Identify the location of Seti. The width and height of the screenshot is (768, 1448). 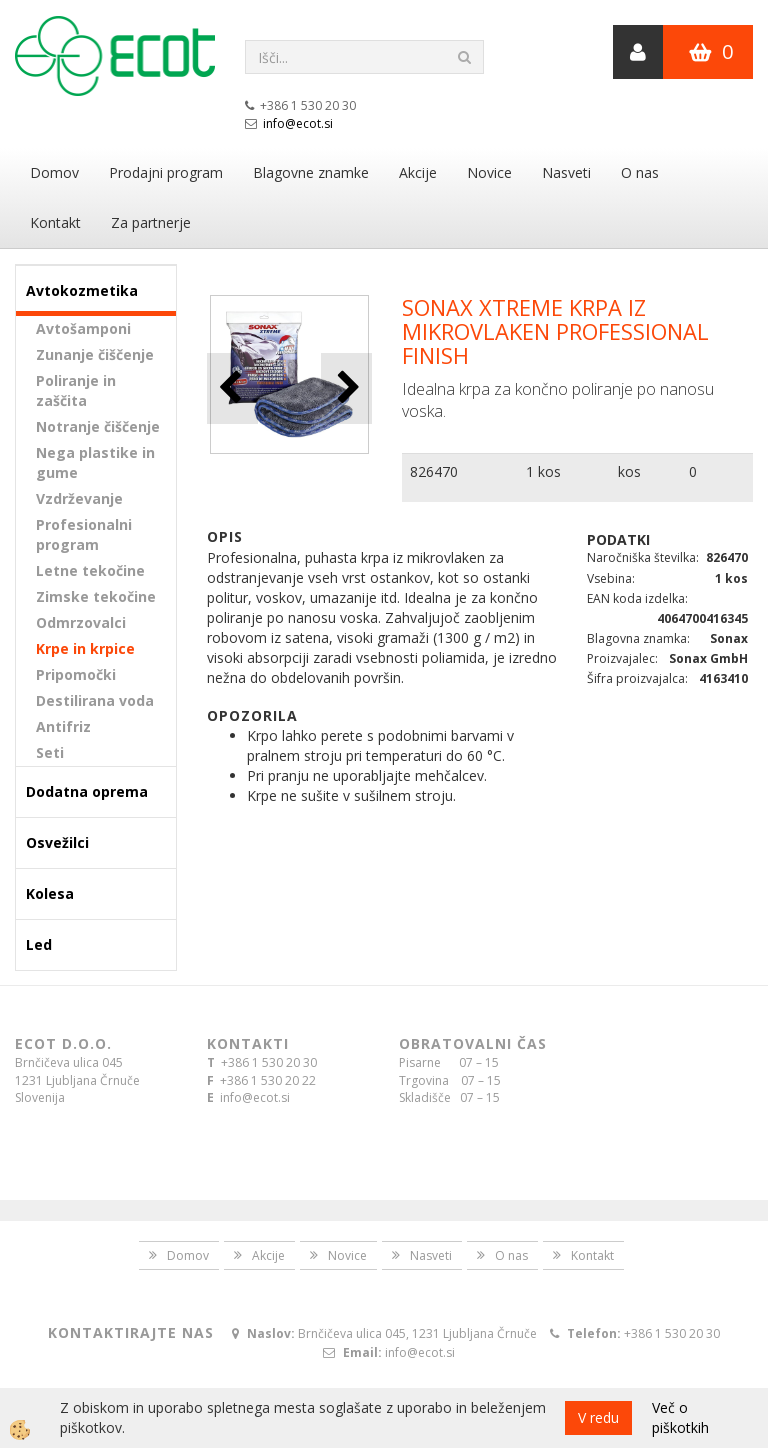
(50, 752).